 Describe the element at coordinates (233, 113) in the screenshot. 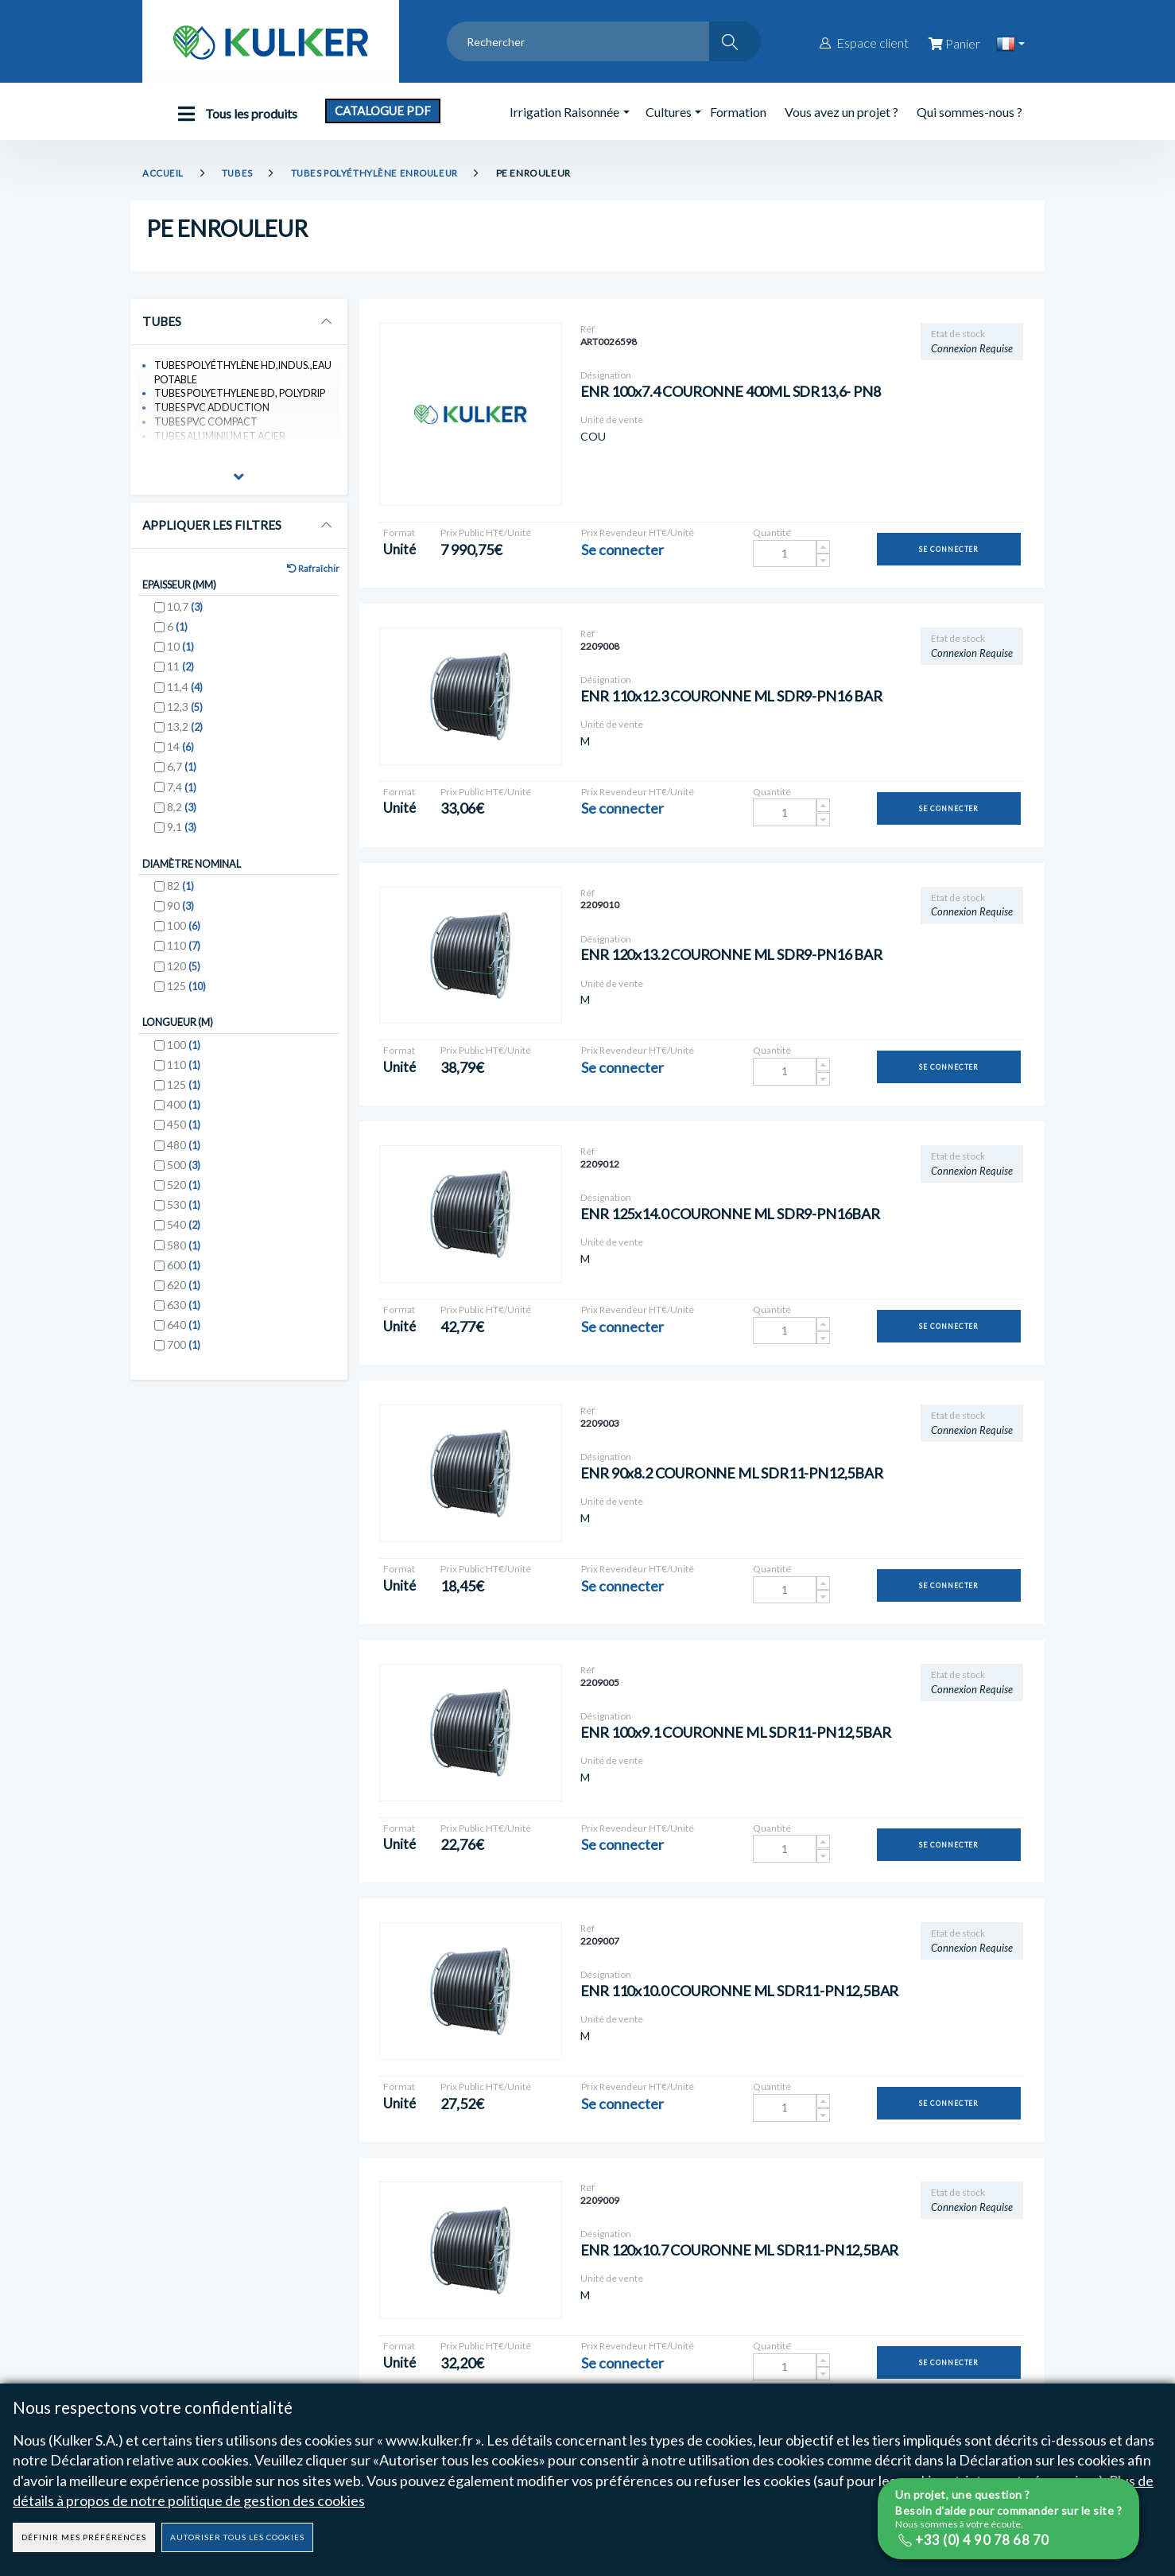

I see `Tous les produits` at that location.